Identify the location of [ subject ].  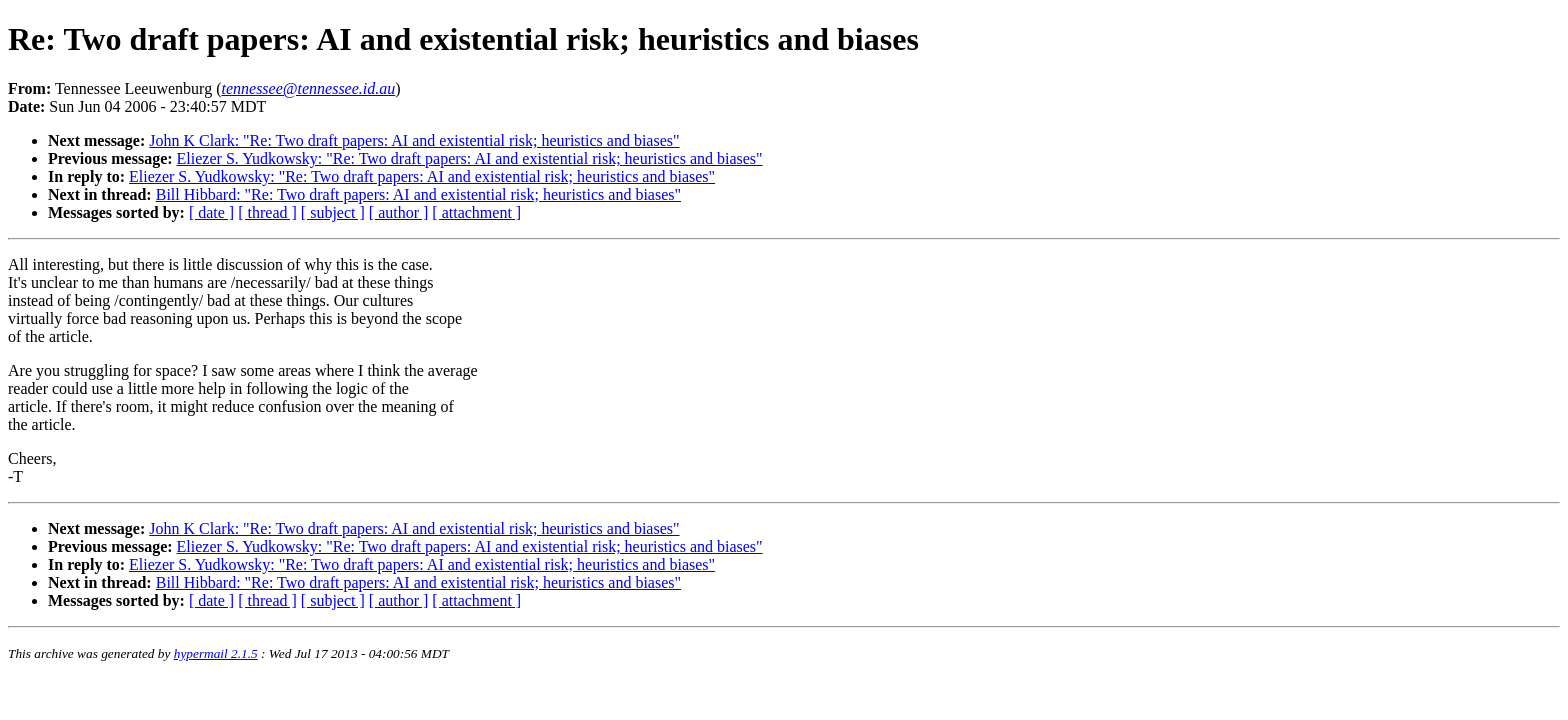
(333, 212).